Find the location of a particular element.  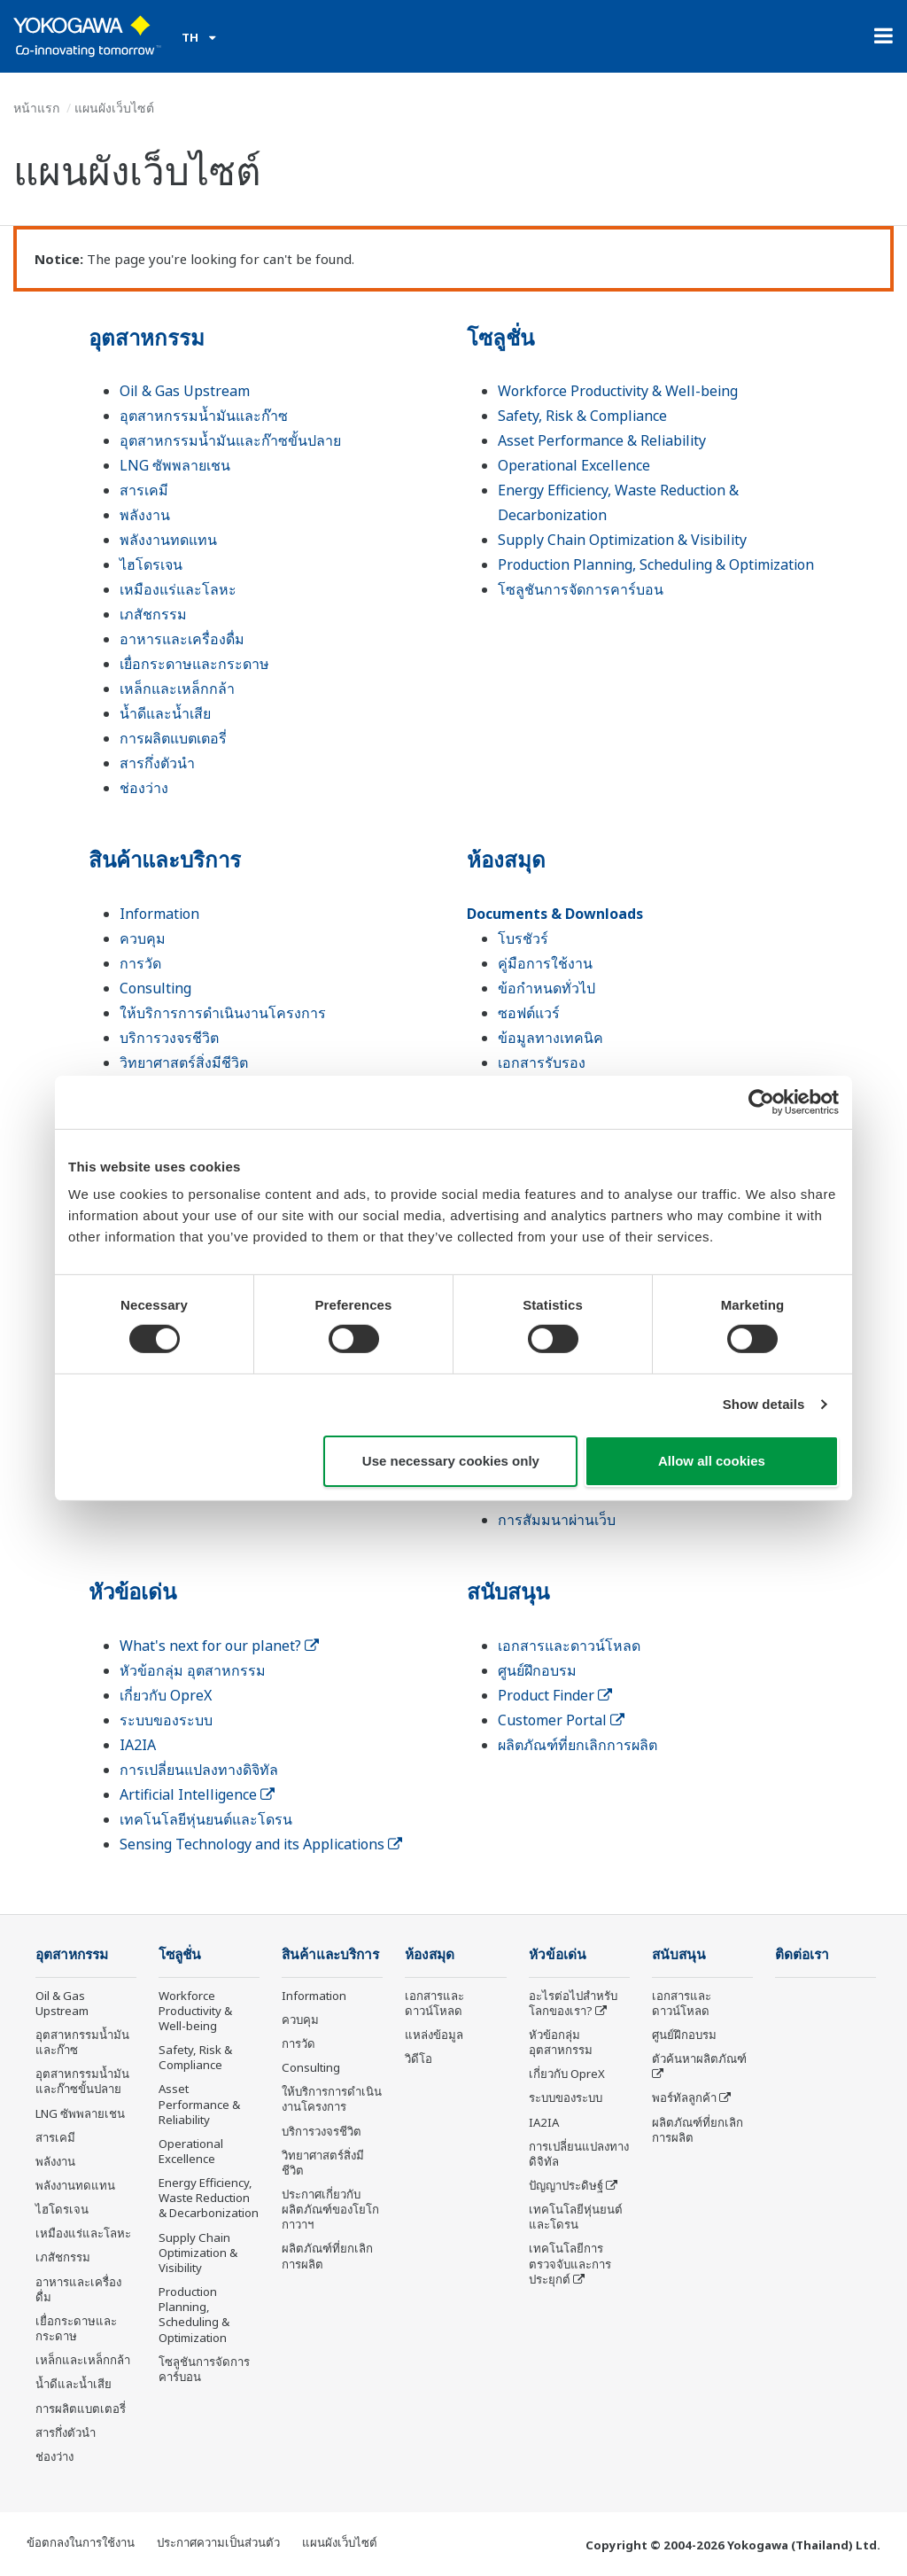

อาหารและเครื่องดื่ม is located at coordinates (182, 639).